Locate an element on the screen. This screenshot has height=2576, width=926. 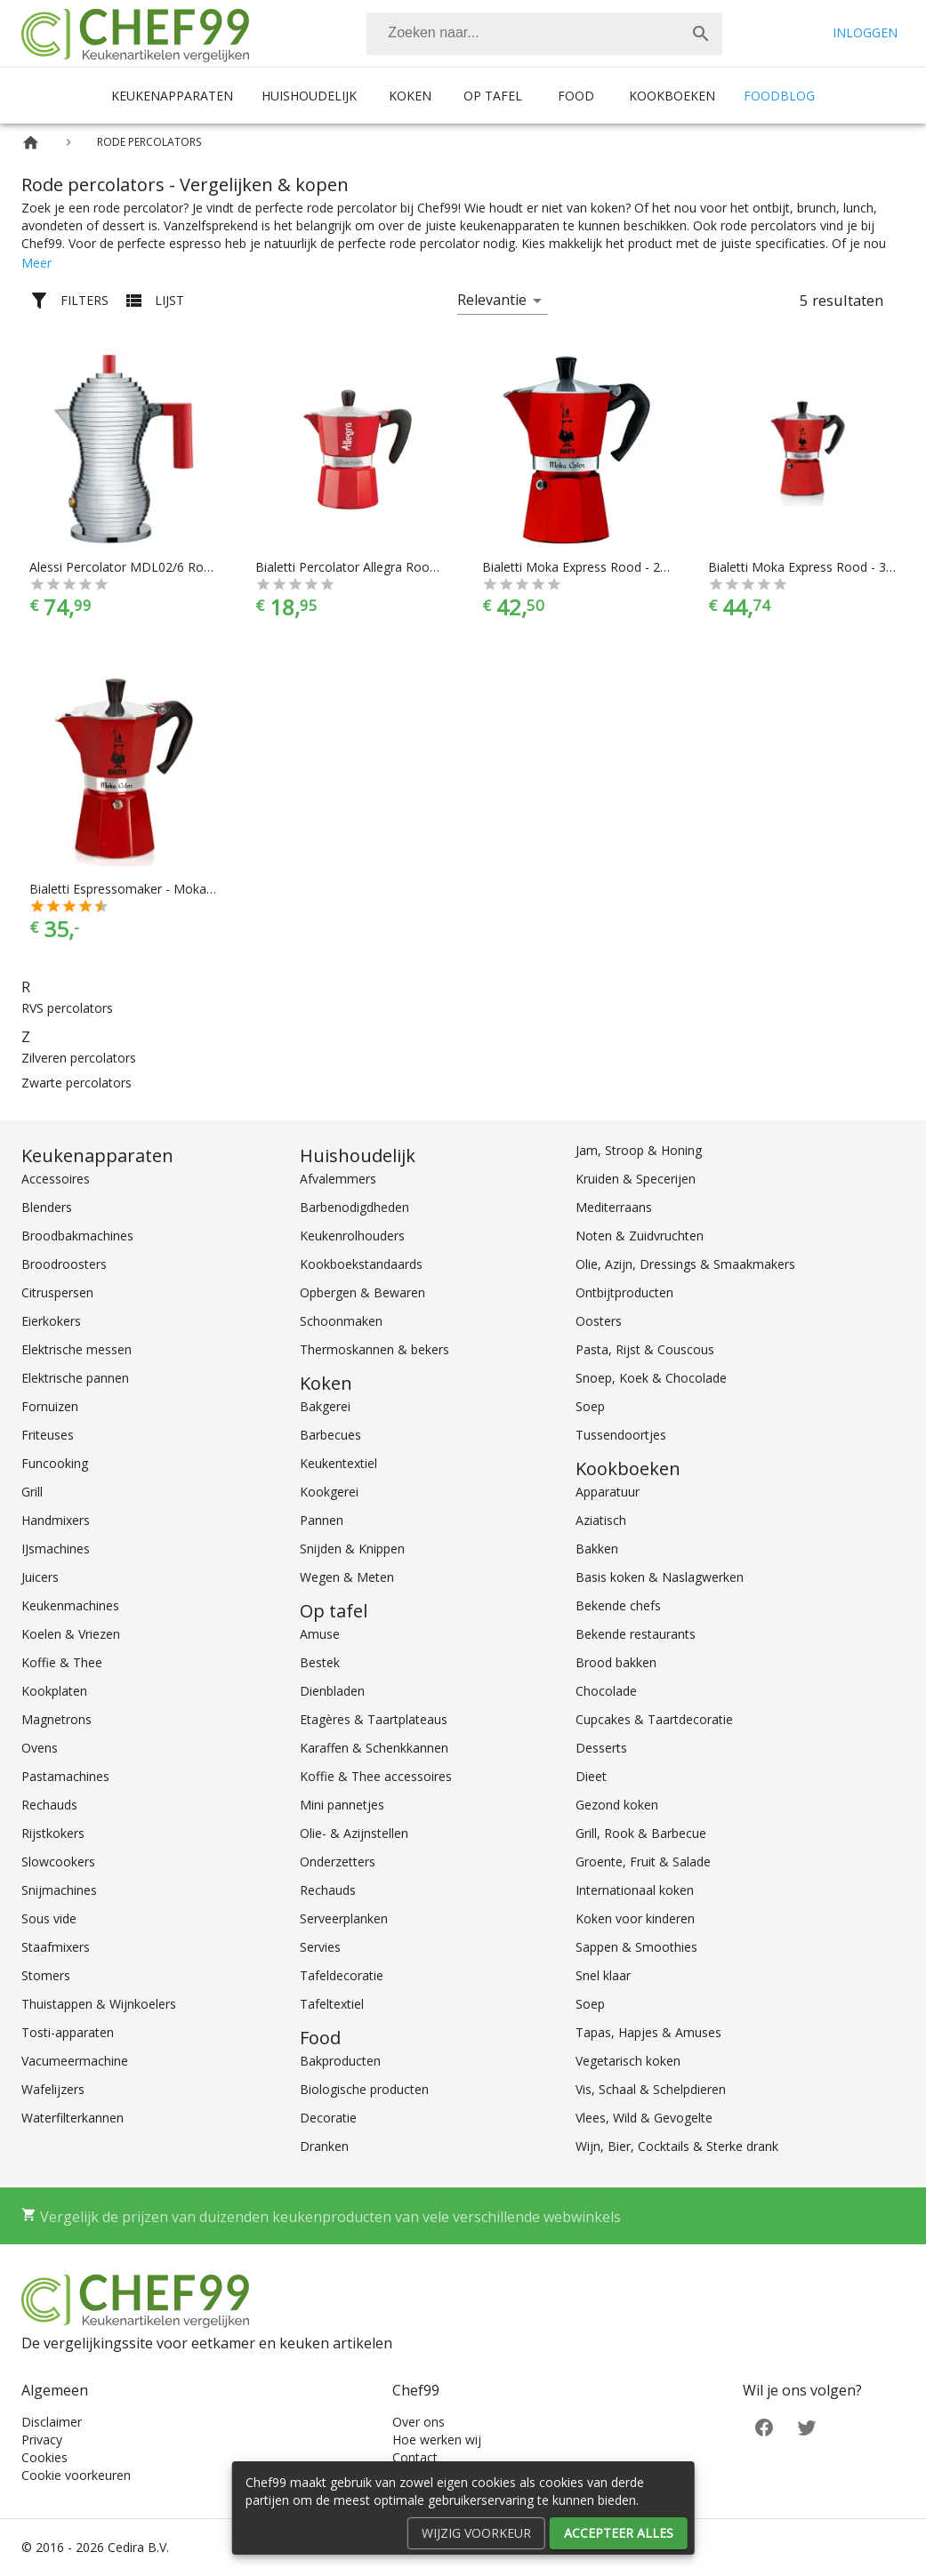
Wegen & Meten is located at coordinates (347, 1577).